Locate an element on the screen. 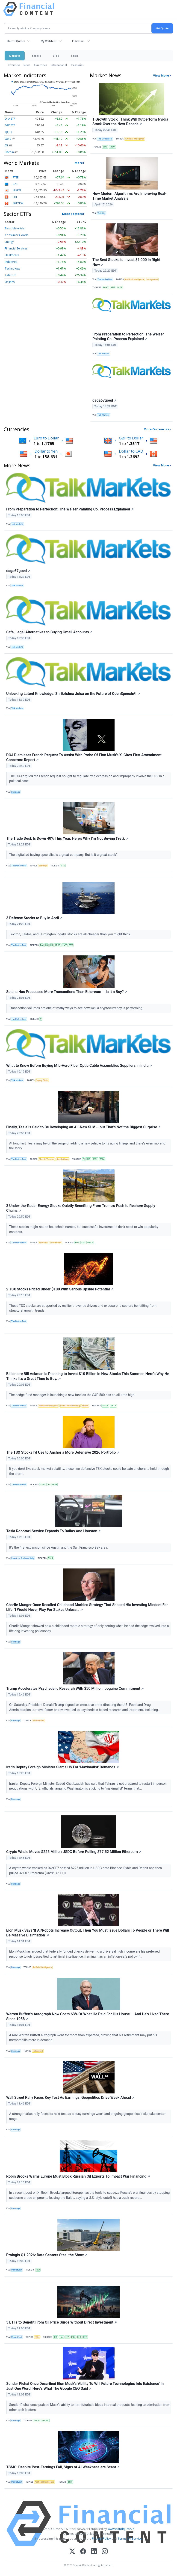  Robin Brooks Warns Europe Must Block Russian Oil Exports To Impact War Financing is located at coordinates (78, 2176).